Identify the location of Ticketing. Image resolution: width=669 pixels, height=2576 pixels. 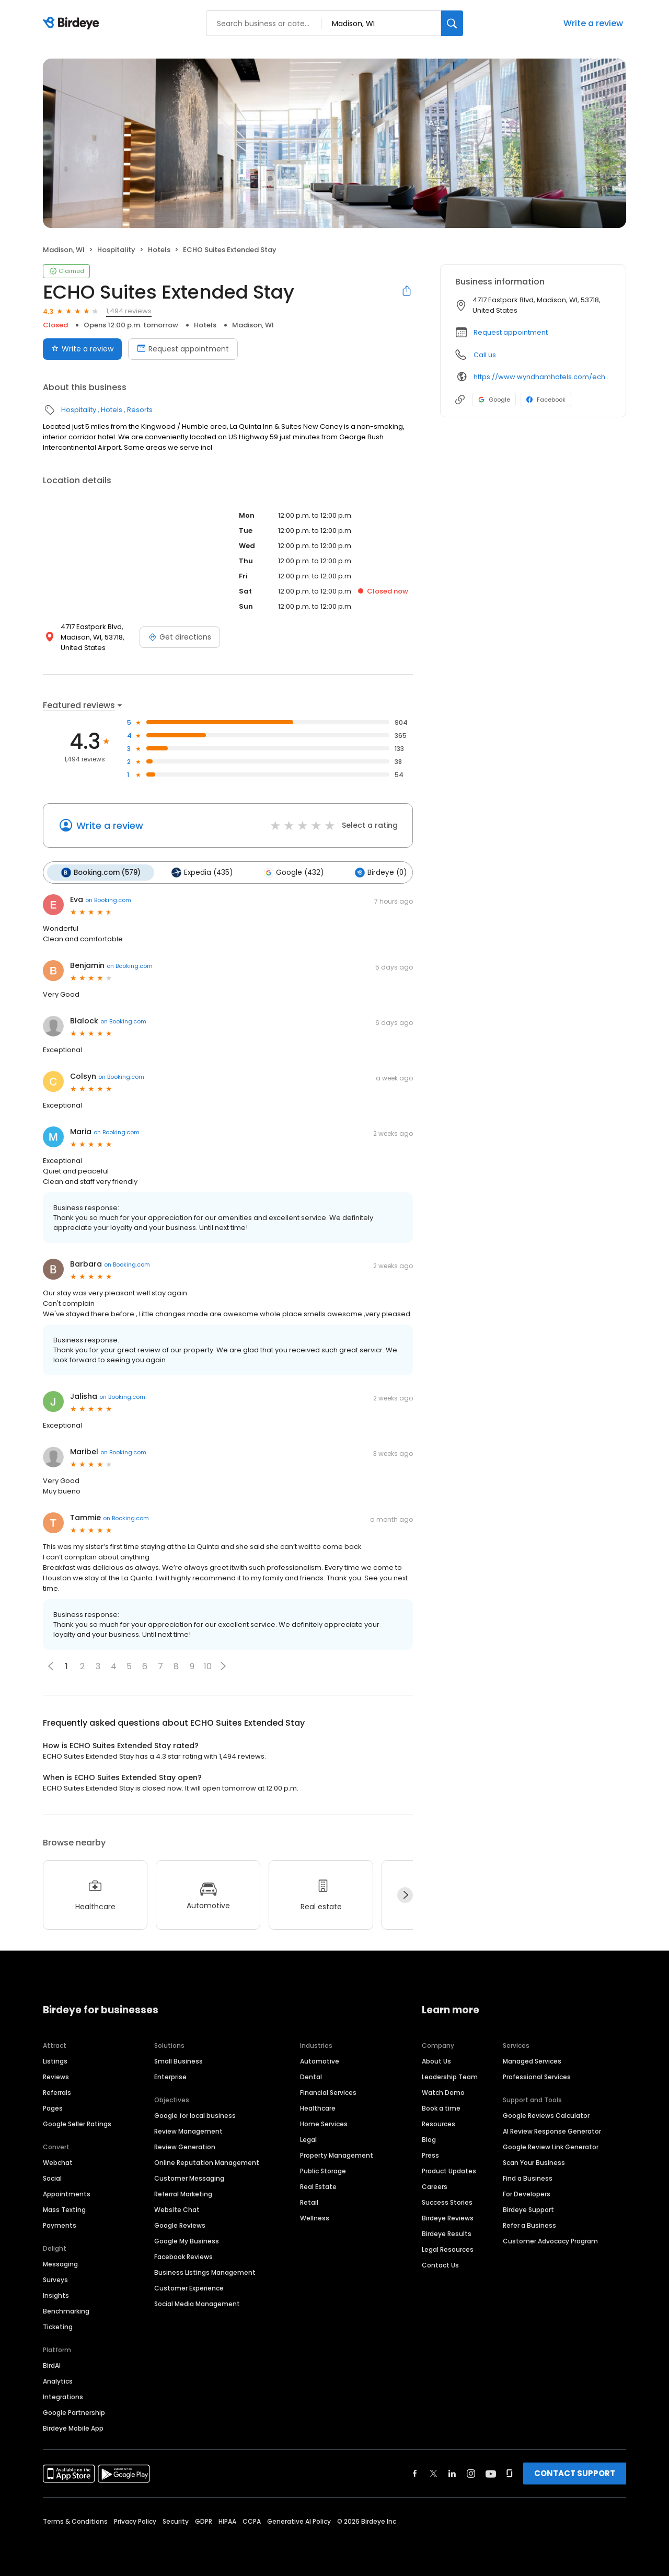
(58, 2326).